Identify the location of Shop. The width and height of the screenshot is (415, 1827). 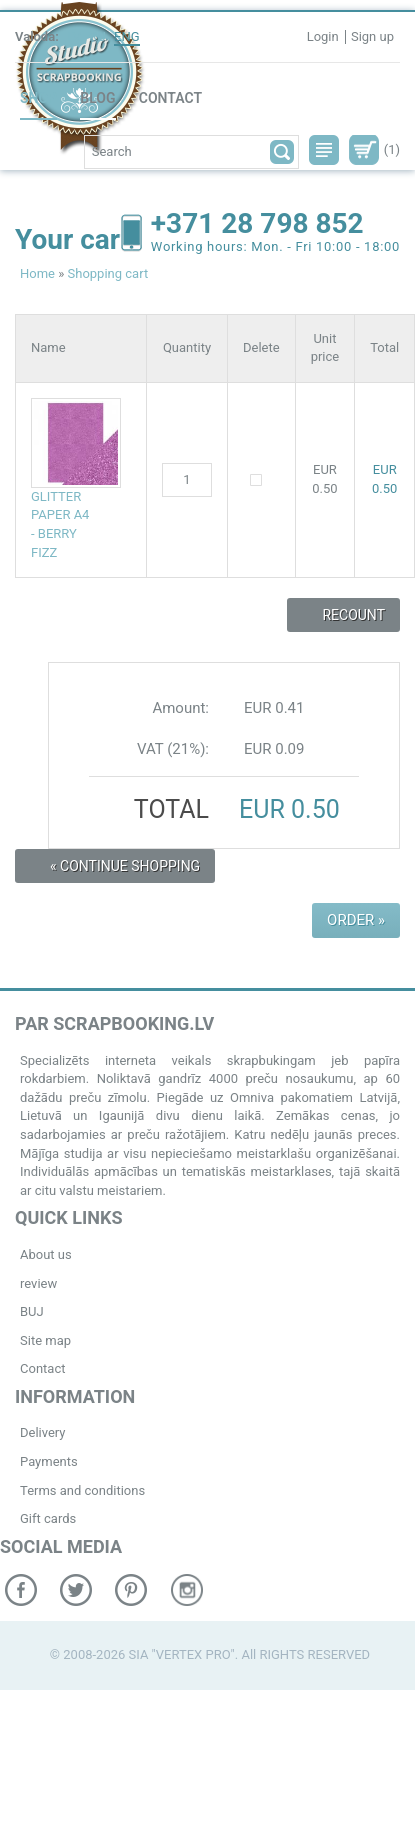
(38, 98).